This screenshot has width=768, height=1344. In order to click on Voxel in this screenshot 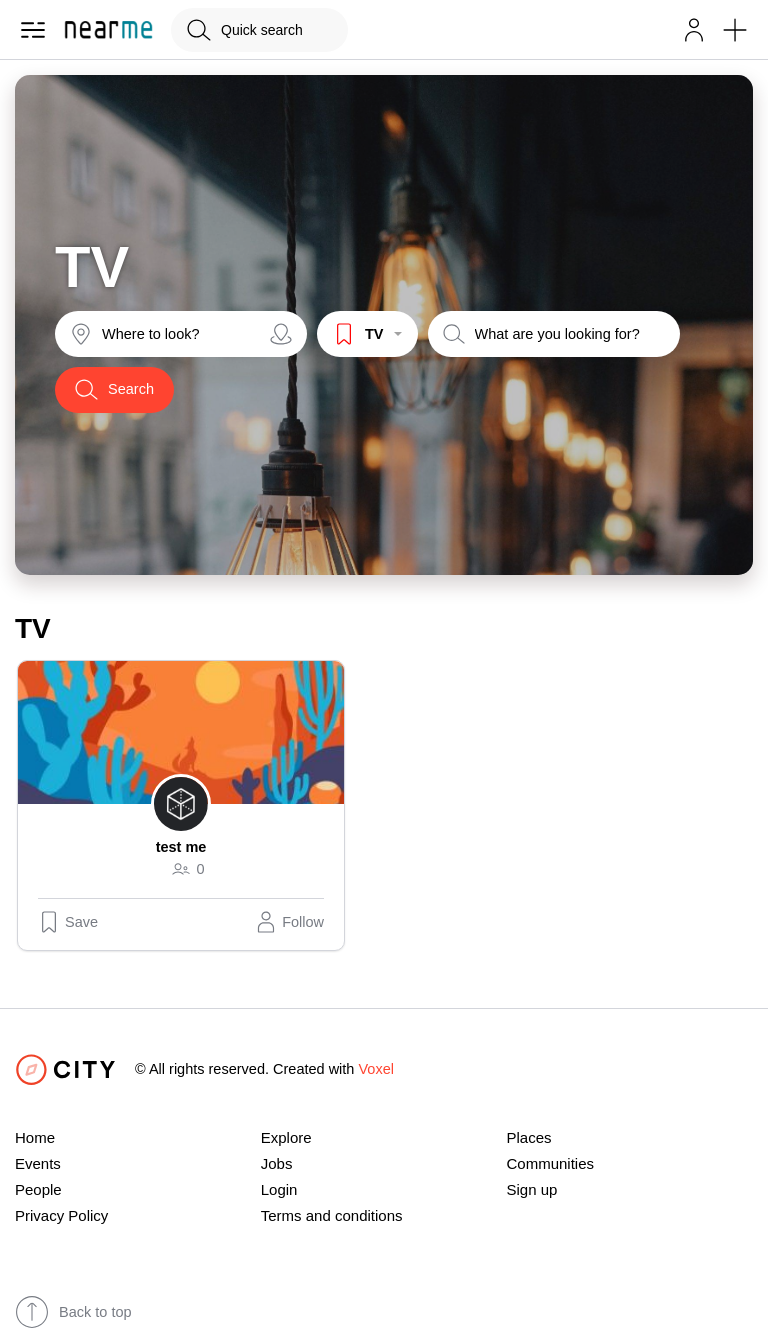, I will do `click(375, 1069)`.